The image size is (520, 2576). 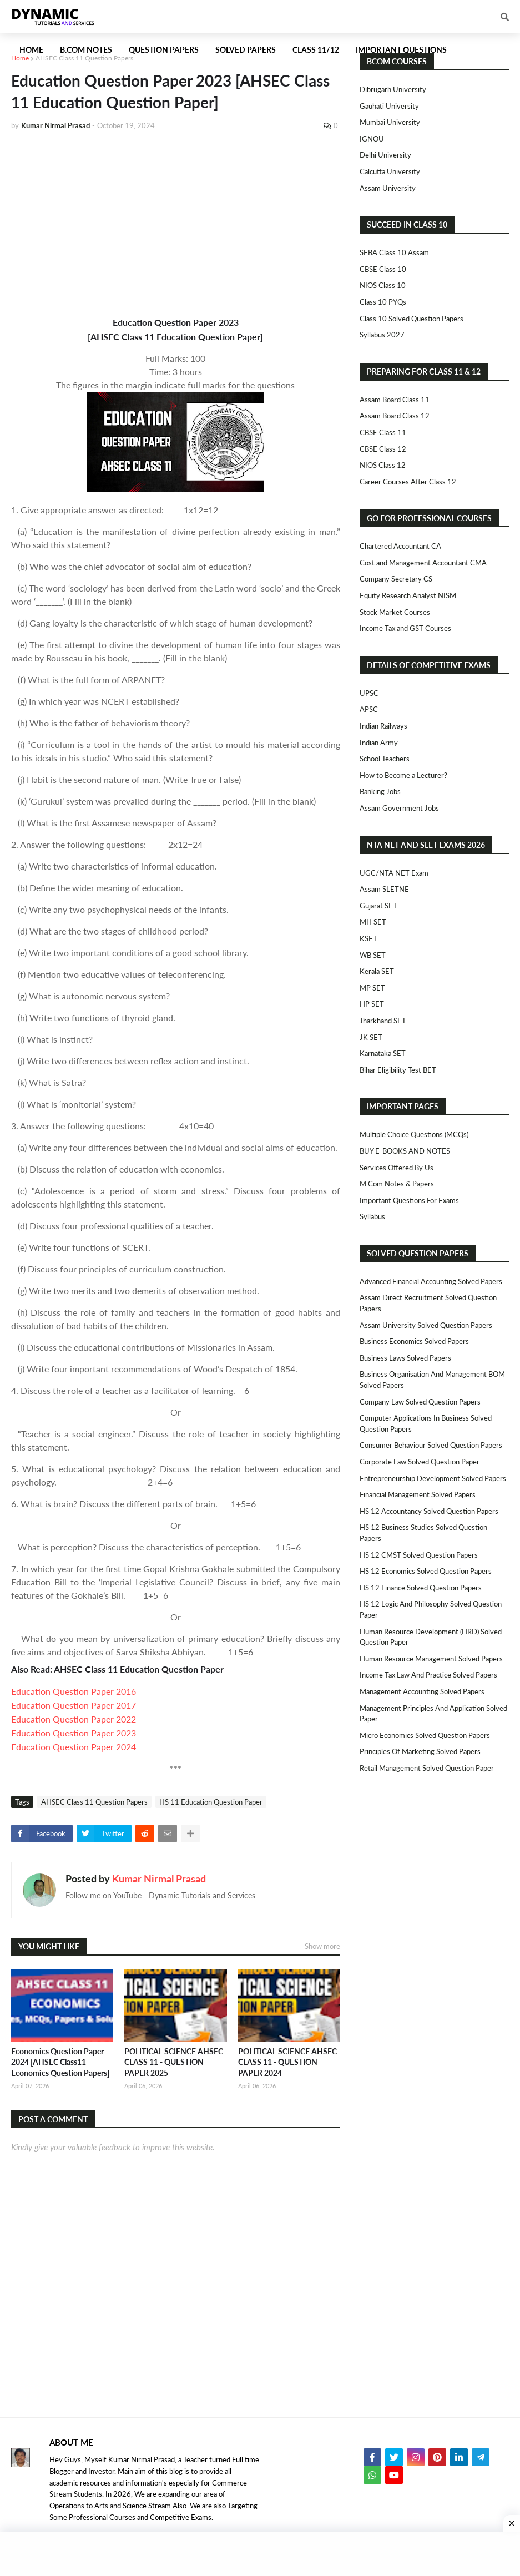 What do you see at coordinates (383, 725) in the screenshot?
I see `Indian Railways` at bounding box center [383, 725].